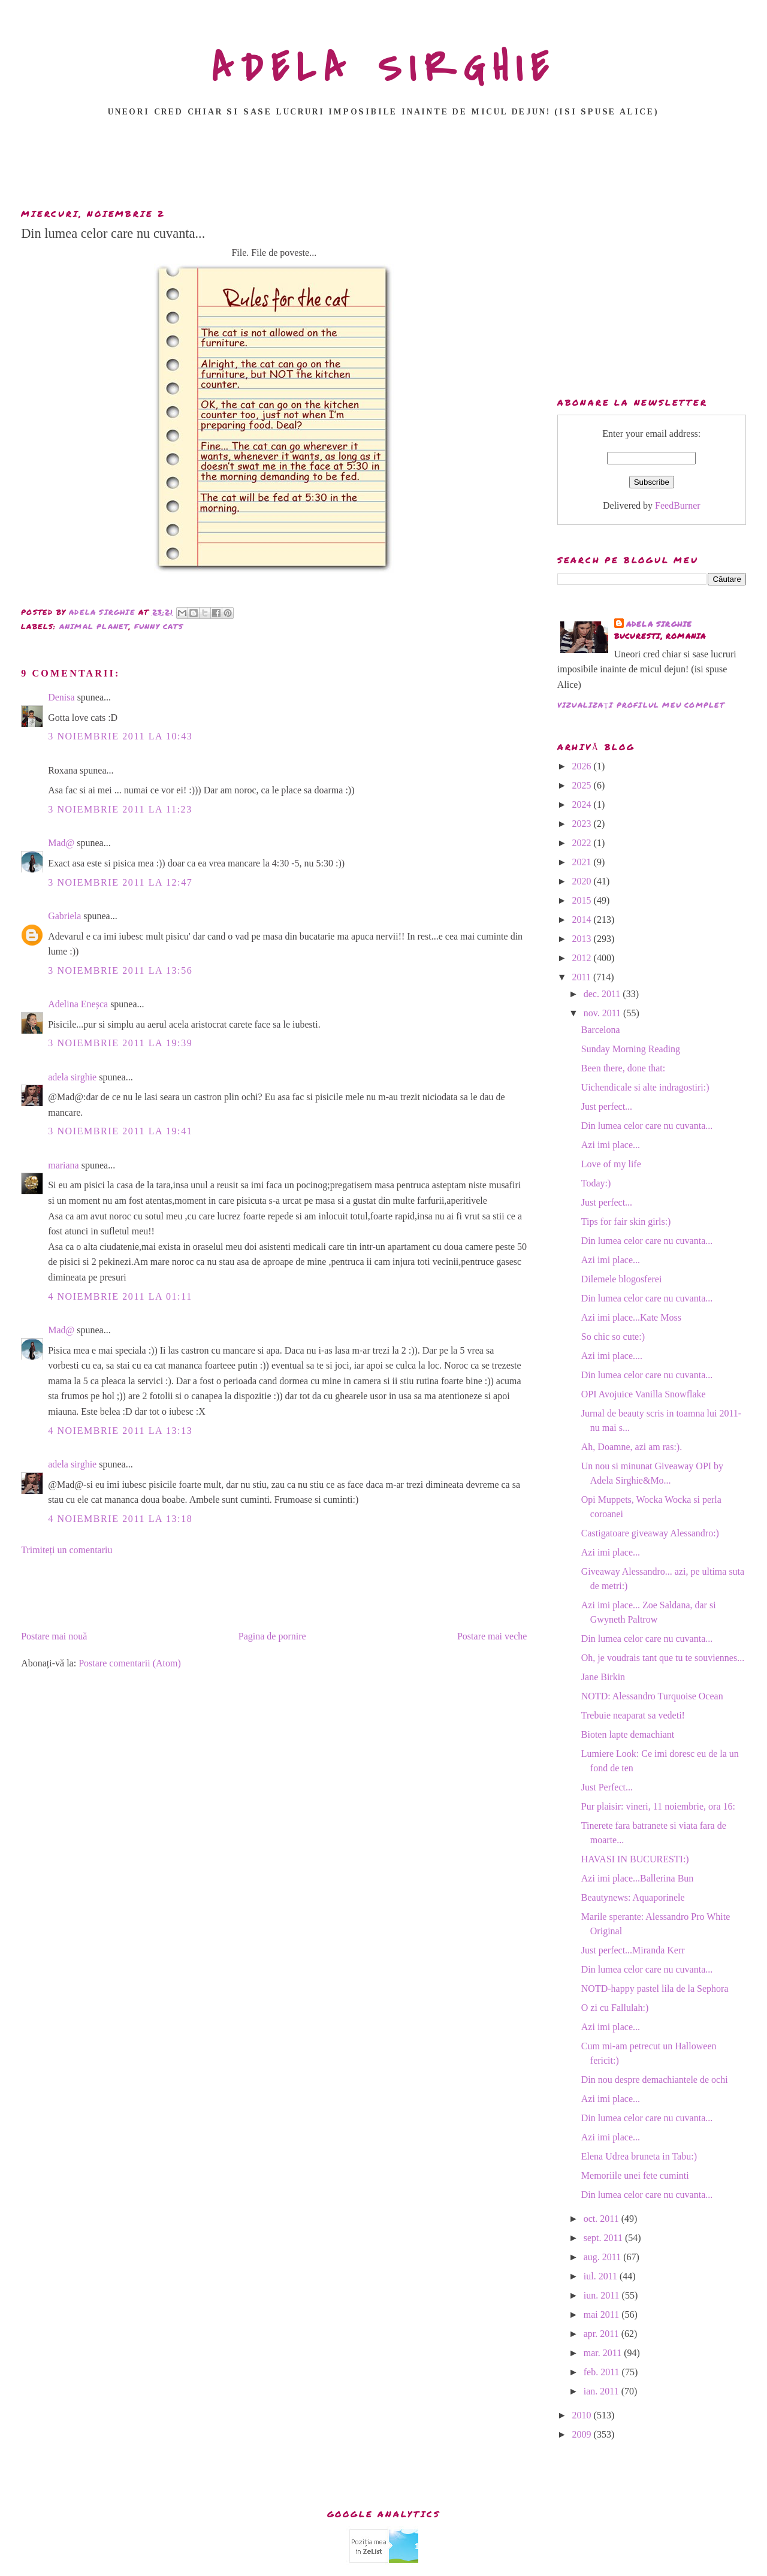  I want to click on 3 noiembrie 2011 la 11:23, so click(120, 809).